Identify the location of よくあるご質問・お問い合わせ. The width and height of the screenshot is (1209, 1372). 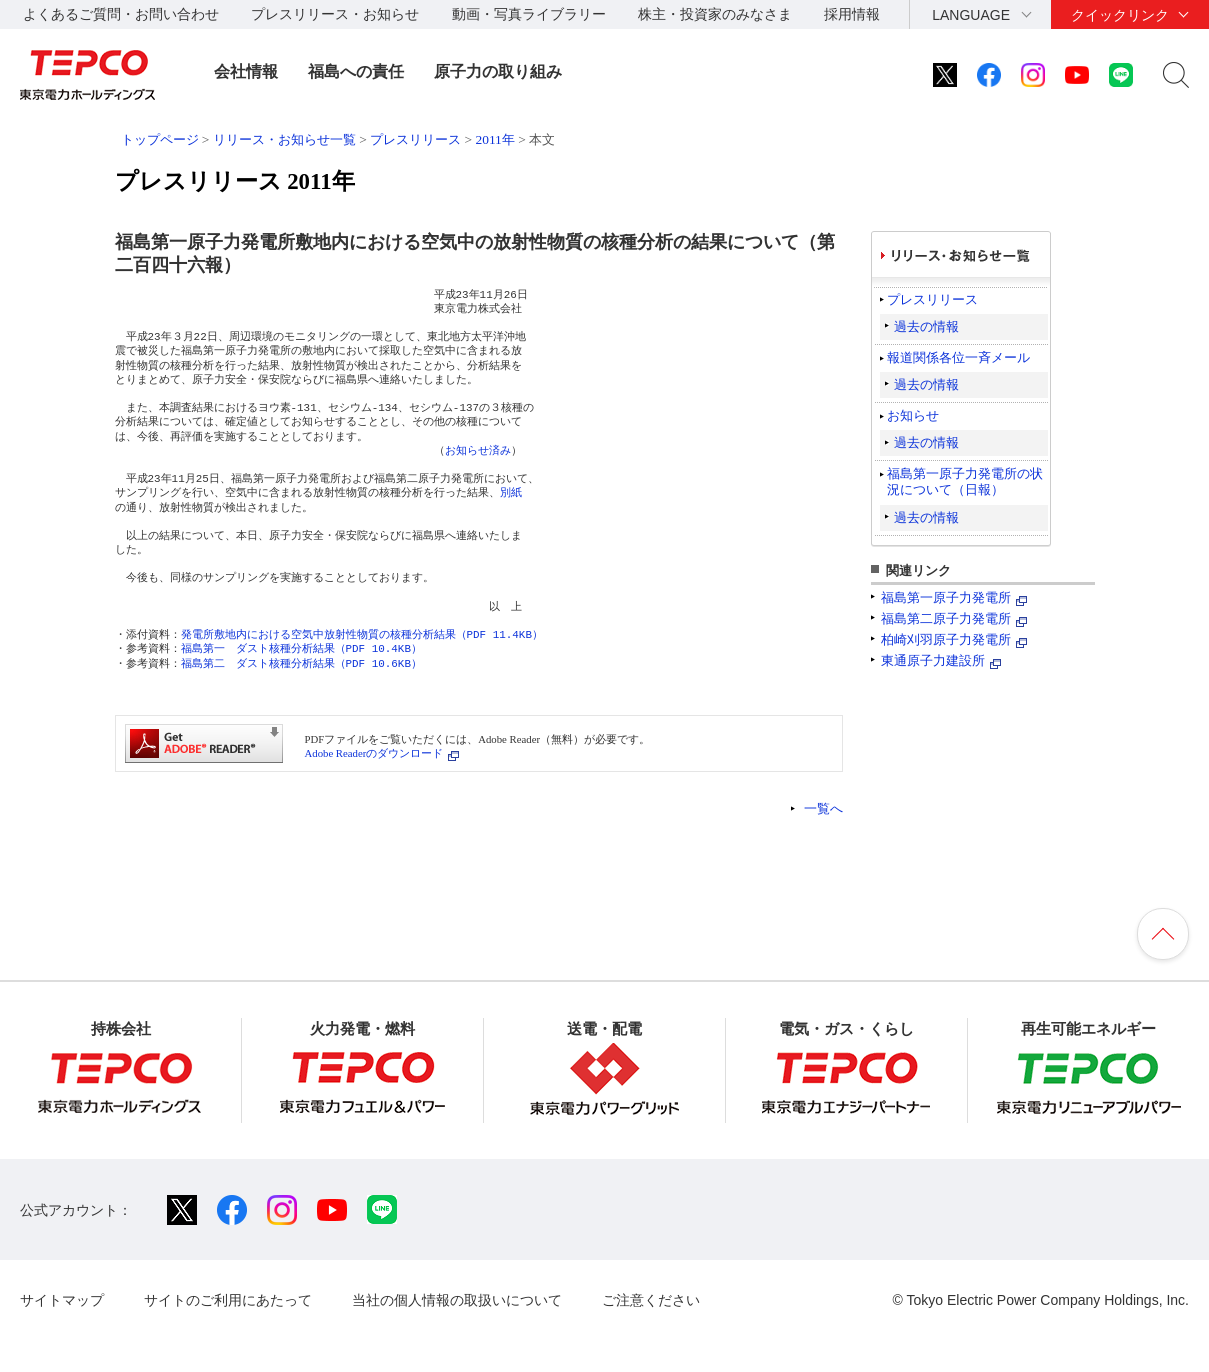
(121, 14).